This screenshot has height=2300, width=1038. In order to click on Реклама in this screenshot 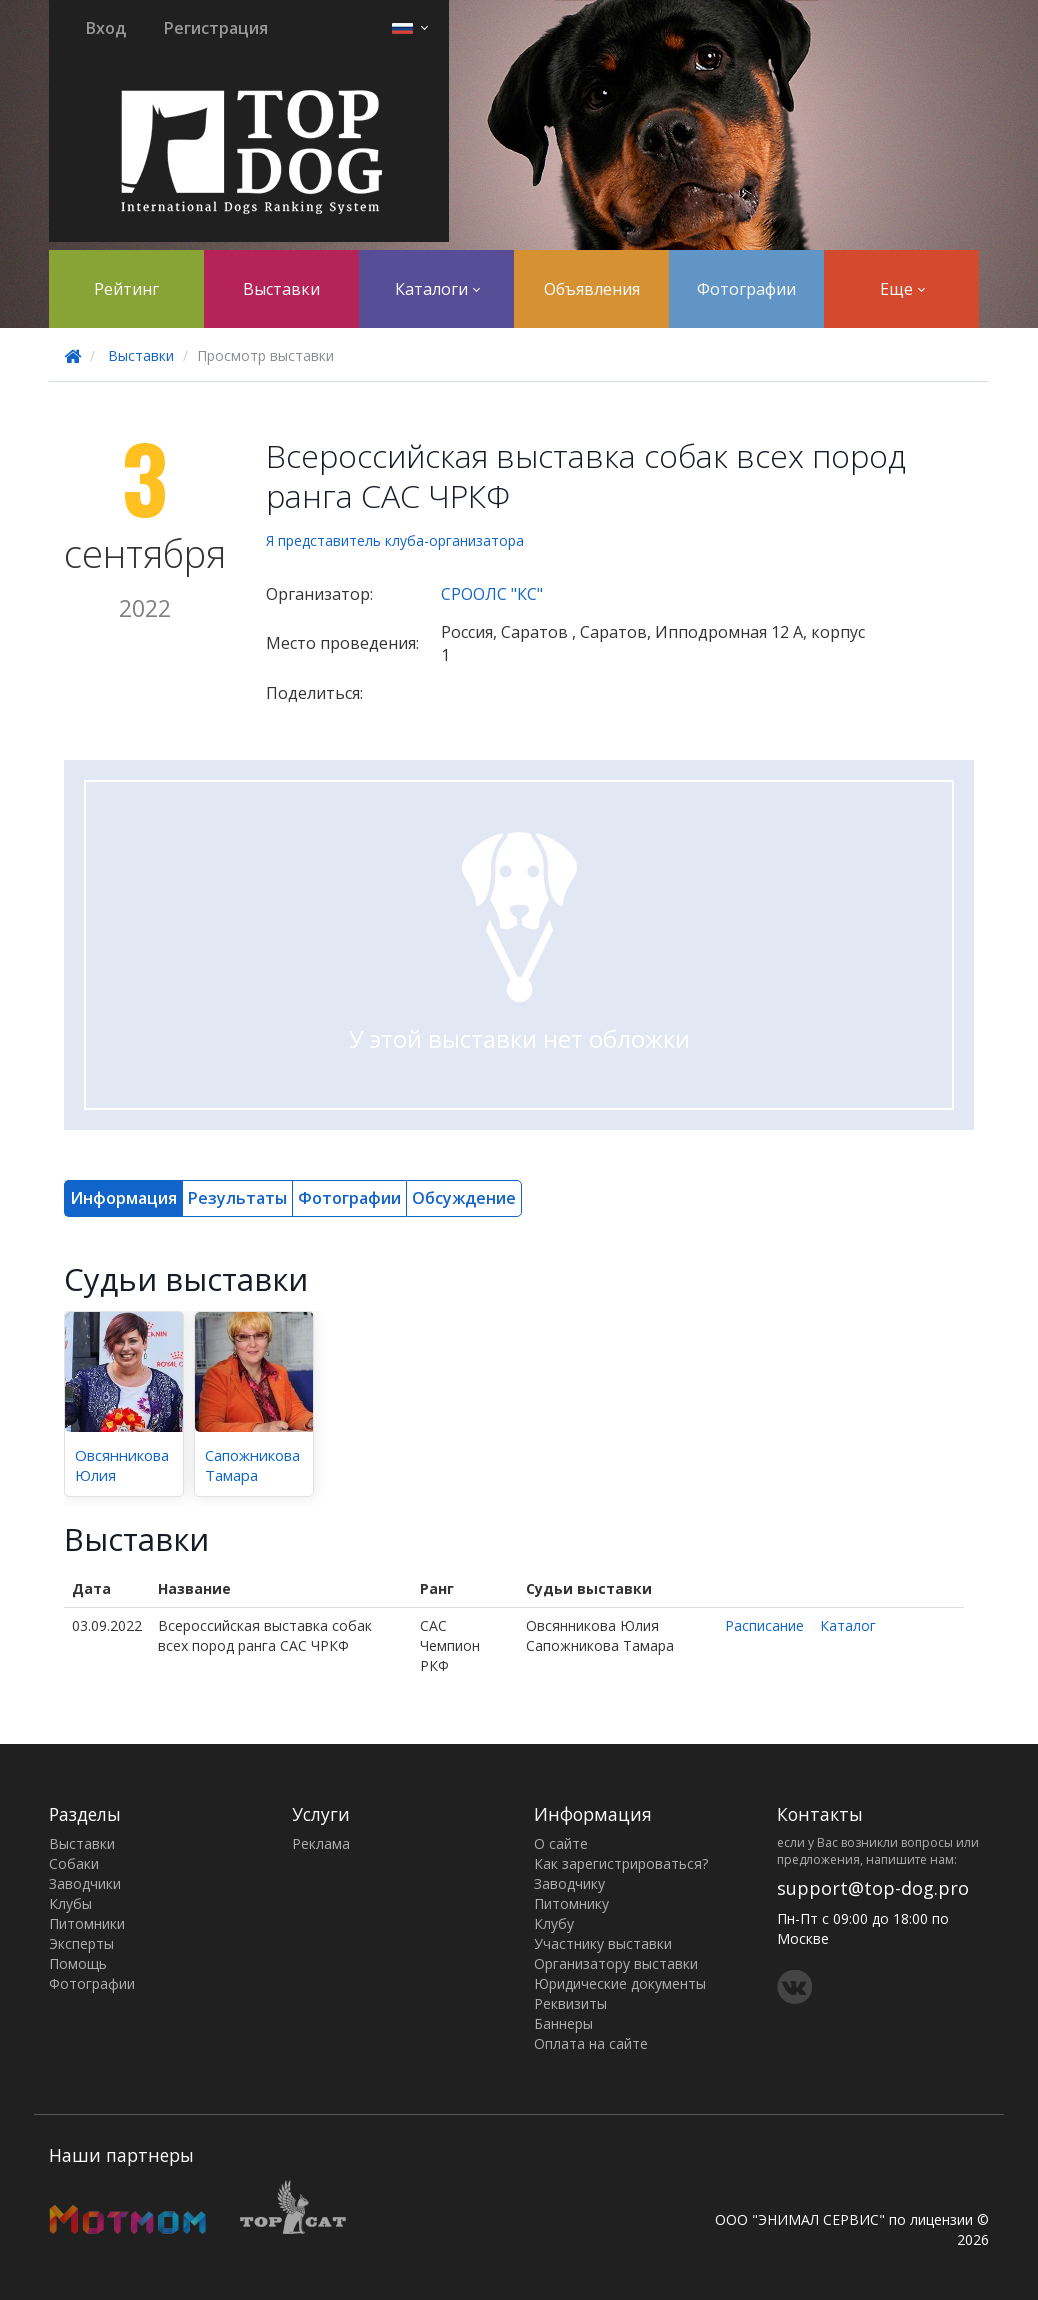, I will do `click(321, 1843)`.